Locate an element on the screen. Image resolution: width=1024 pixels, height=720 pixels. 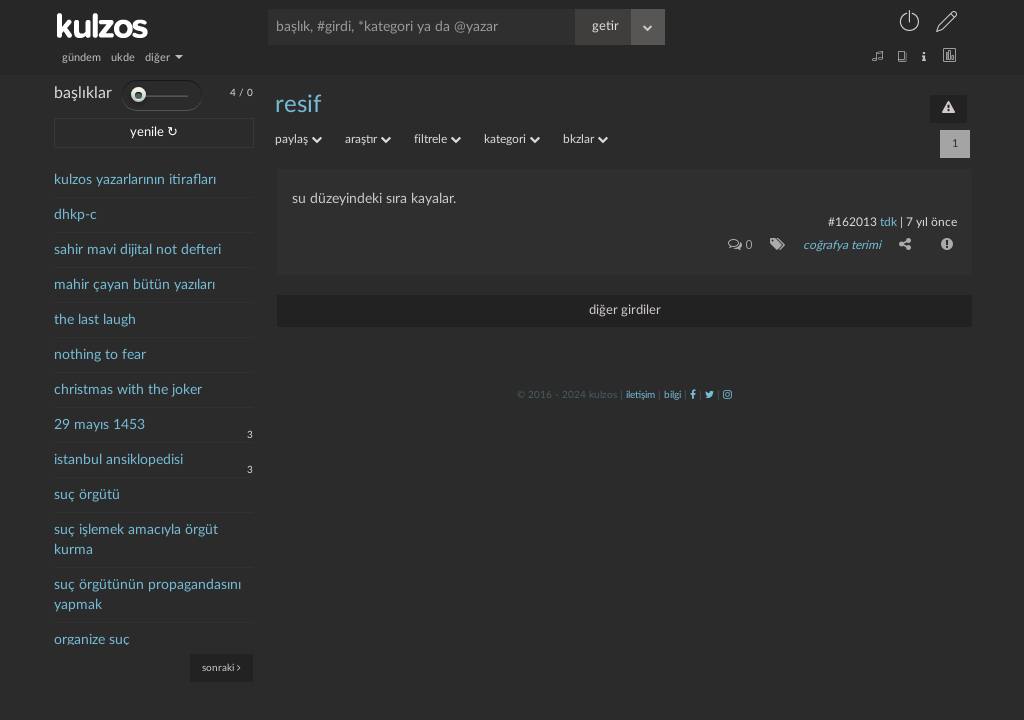
yenile ↻ is located at coordinates (154, 132).